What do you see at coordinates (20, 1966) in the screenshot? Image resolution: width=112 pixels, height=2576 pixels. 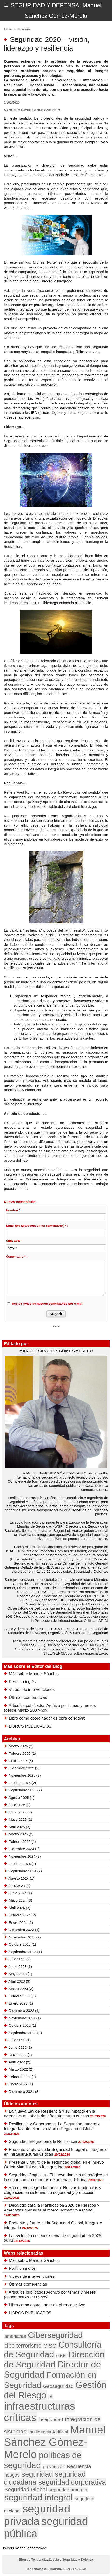 I see `Junio 2023 (1)` at bounding box center [20, 1966].